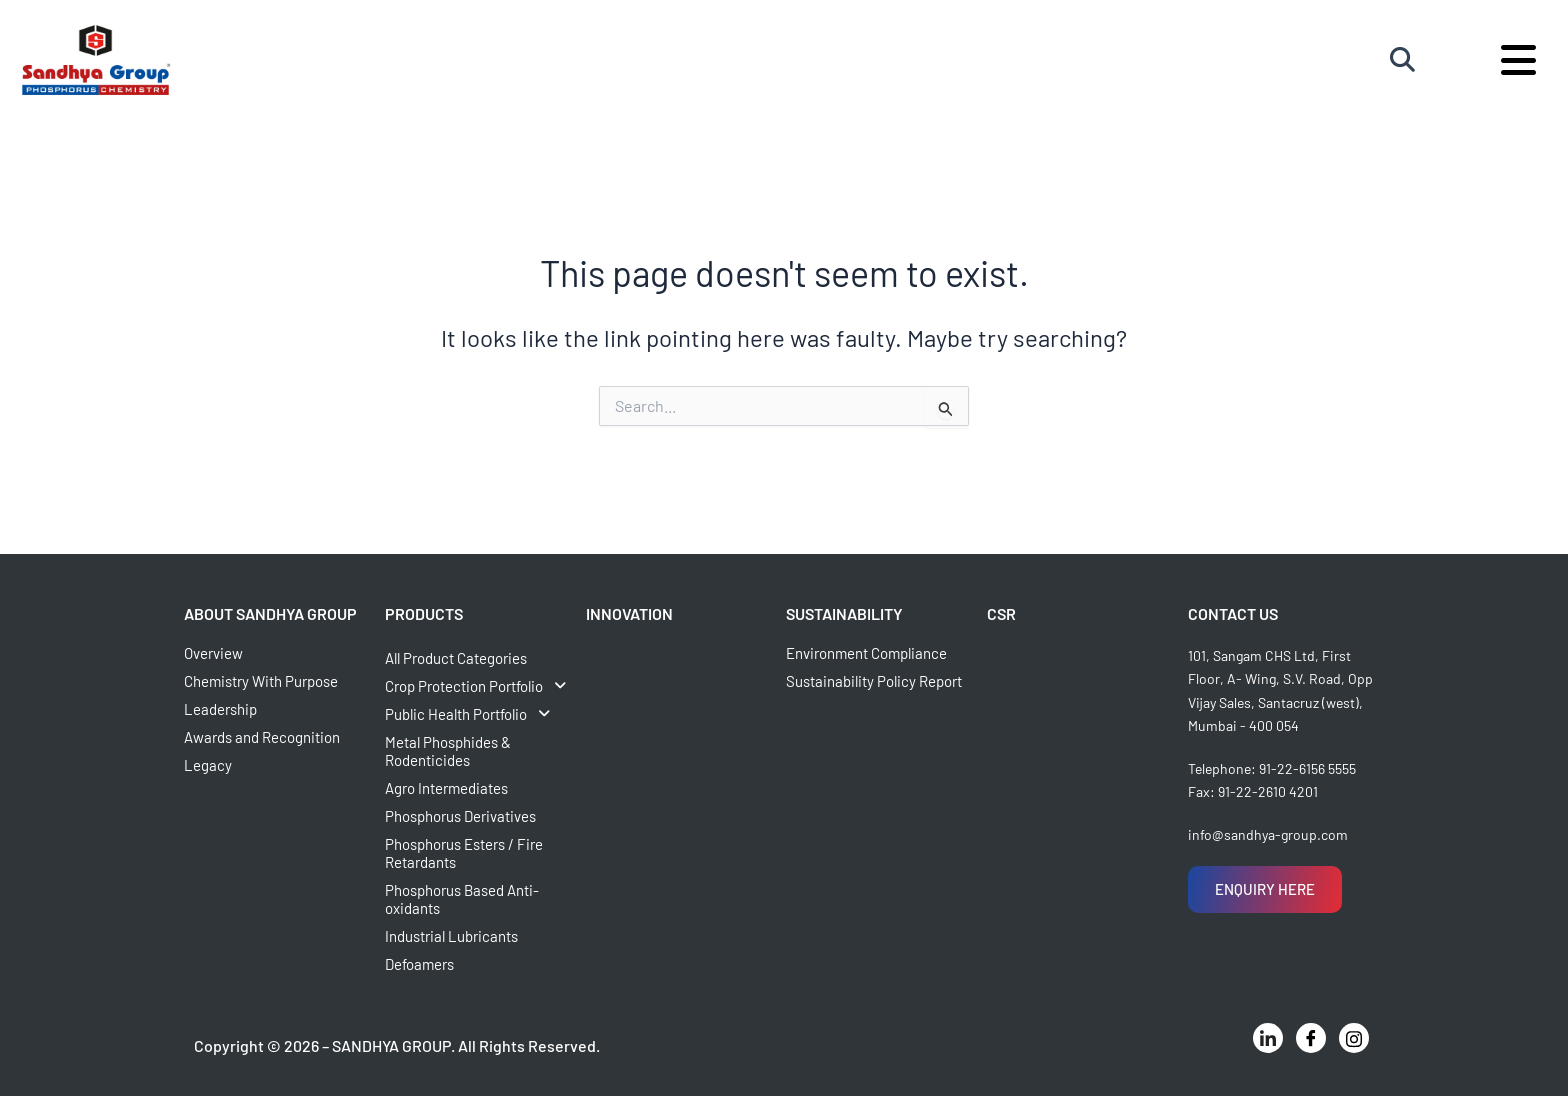  Describe the element at coordinates (1001, 613) in the screenshot. I see `CSR` at that location.